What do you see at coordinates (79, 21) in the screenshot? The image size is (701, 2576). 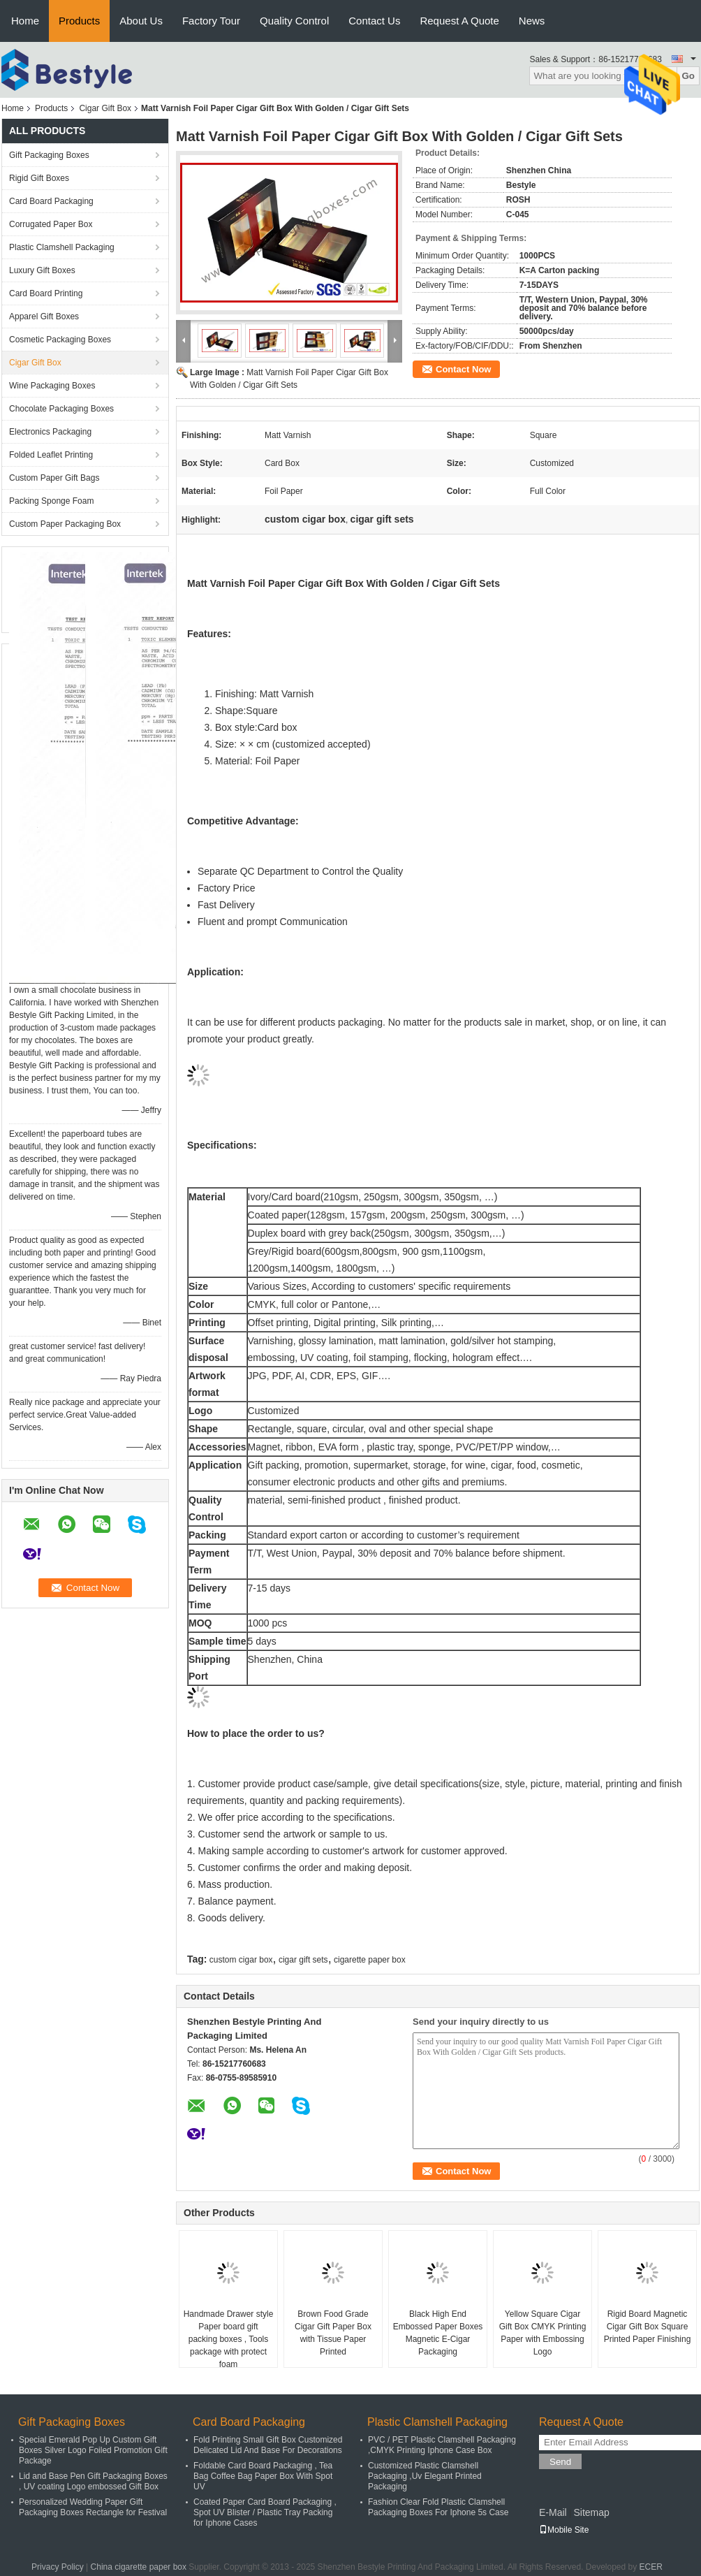 I see `Products` at bounding box center [79, 21].